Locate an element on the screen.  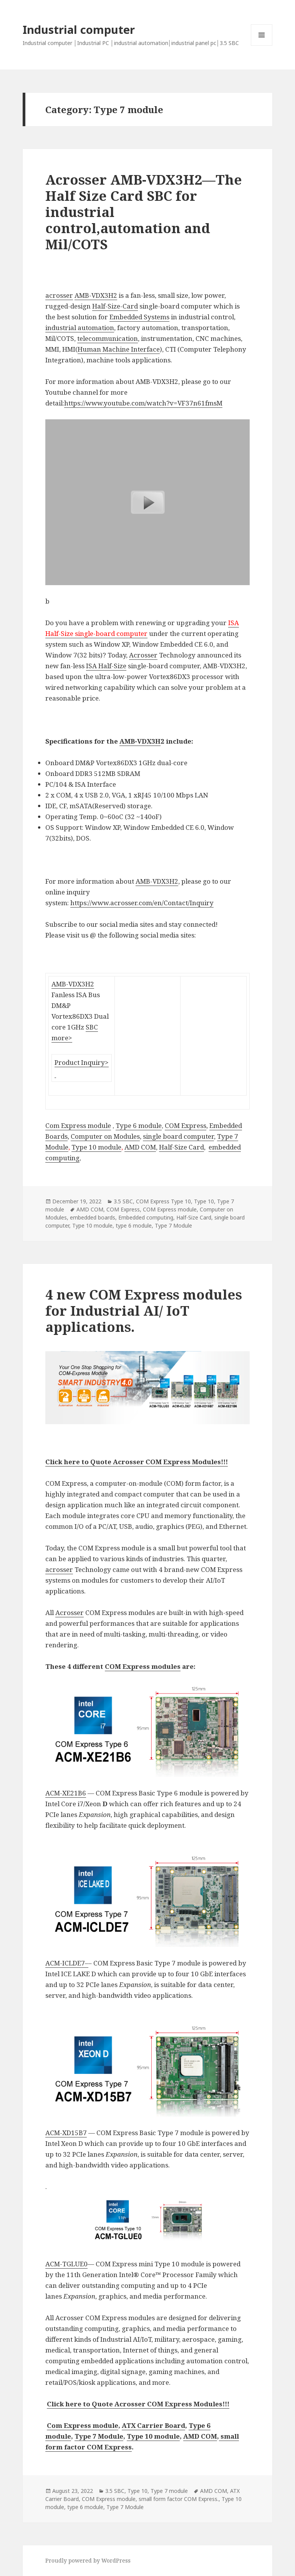
Human Machine Interface is located at coordinates (119, 349).